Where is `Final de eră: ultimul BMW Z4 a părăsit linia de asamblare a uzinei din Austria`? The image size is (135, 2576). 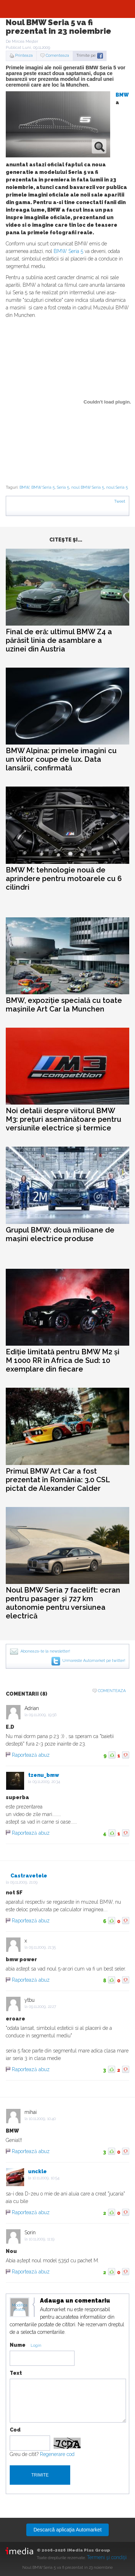
Final de eră: ultimul BMW Z4 a părăsit linia de asamblare a uzinei din Austria is located at coordinates (59, 640).